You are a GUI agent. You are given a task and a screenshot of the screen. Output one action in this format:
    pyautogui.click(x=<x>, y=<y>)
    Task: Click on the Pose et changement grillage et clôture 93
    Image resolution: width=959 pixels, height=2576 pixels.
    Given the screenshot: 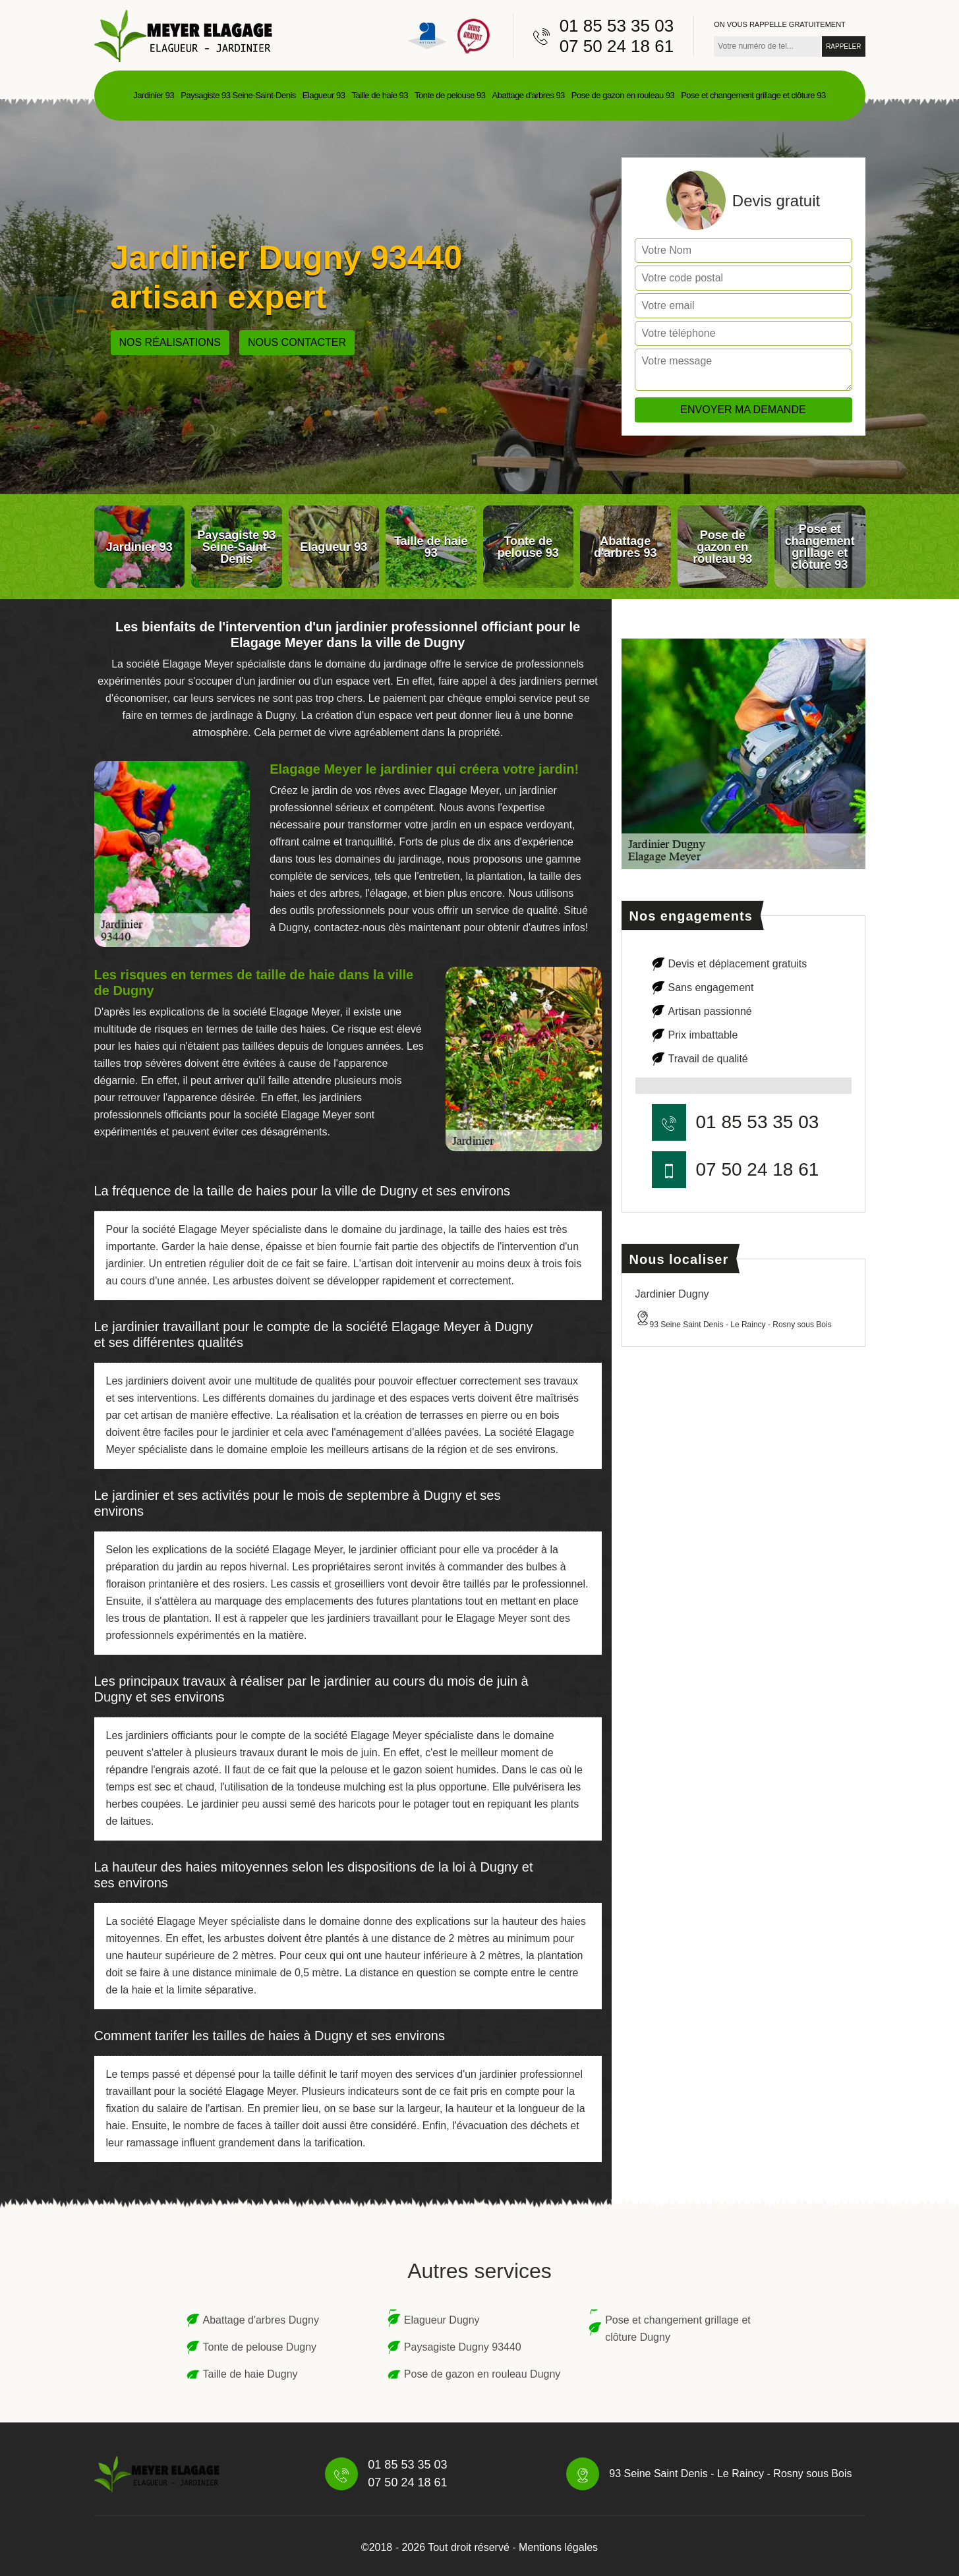 What is the action you would take?
    pyautogui.click(x=753, y=95)
    